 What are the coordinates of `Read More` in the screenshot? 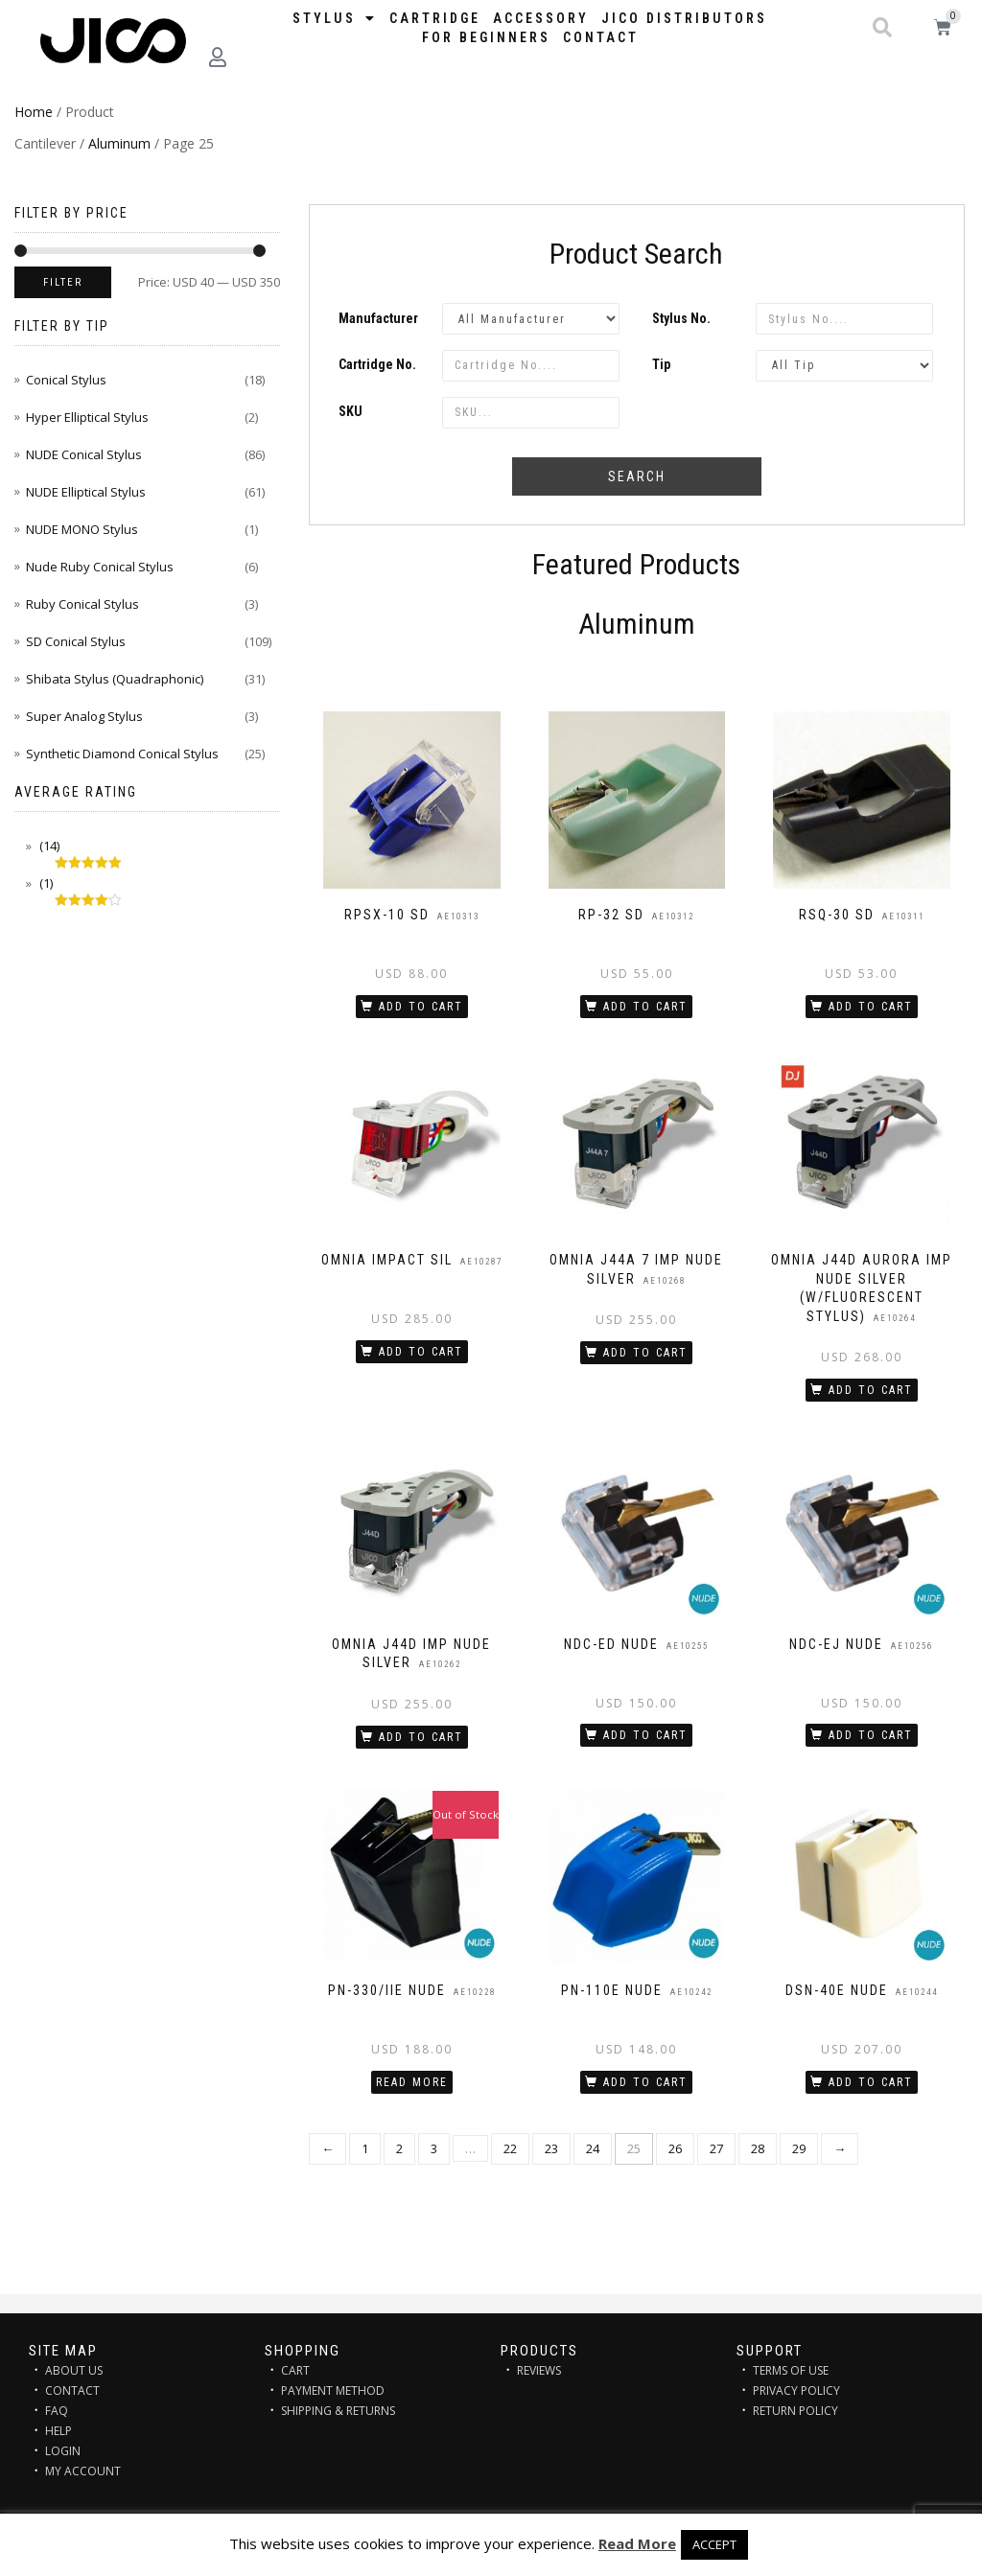 It's located at (637, 2543).